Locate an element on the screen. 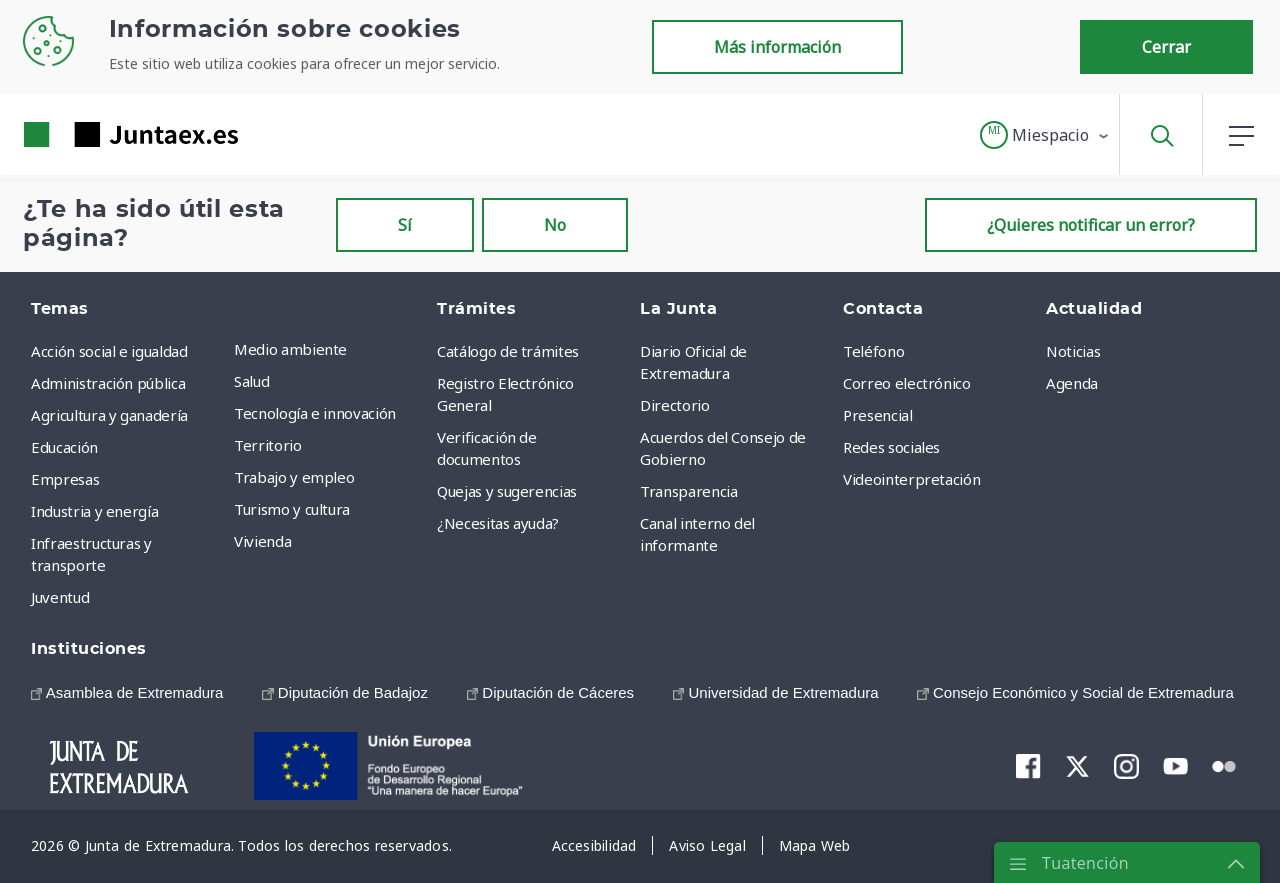 Image resolution: width=1280 pixels, height=883 pixels. Acción social e igualdad [menuitem] is located at coordinates (109, 351).